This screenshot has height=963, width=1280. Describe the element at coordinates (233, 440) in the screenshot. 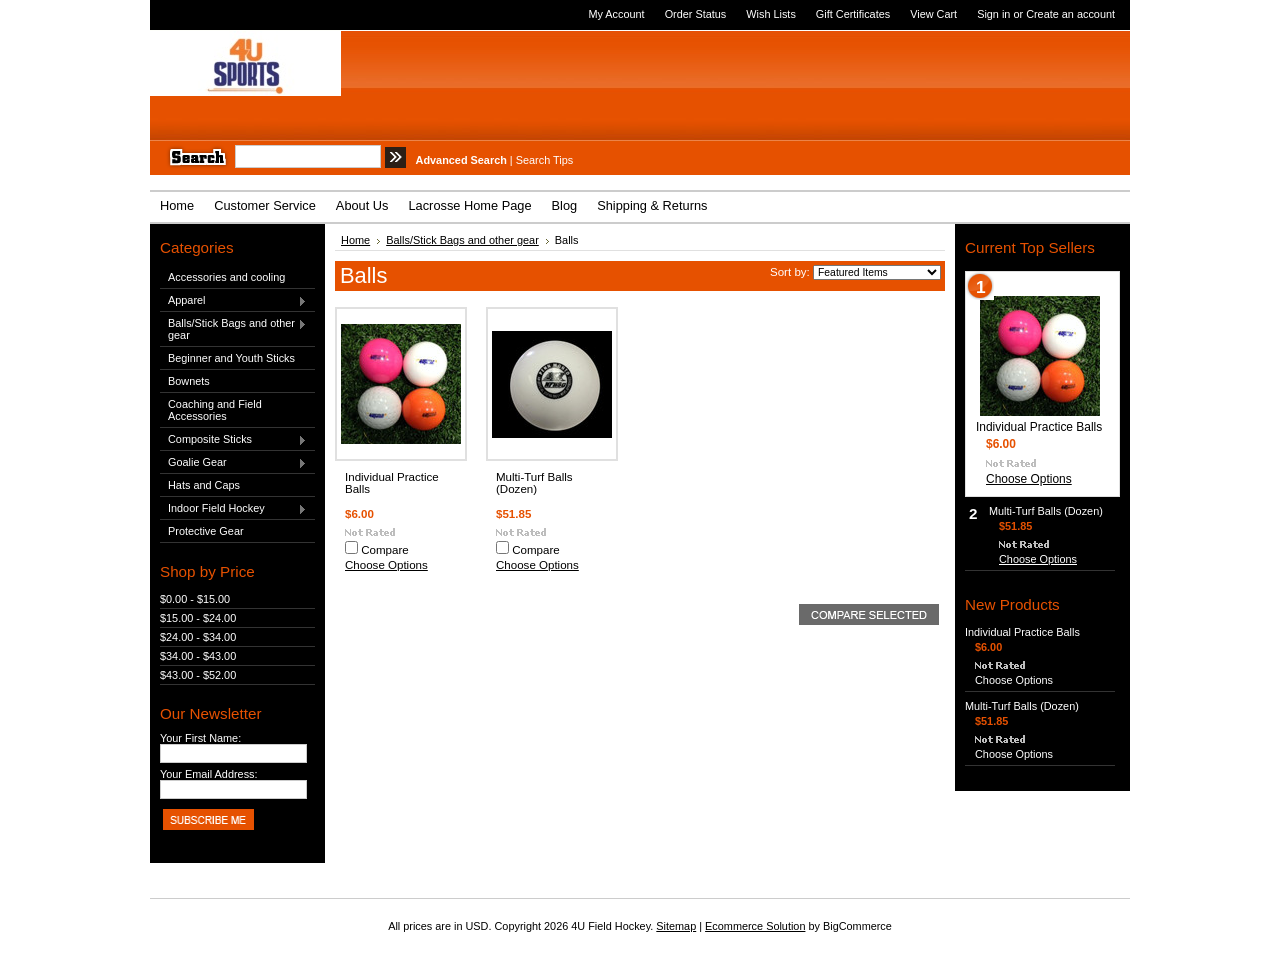

I see `Composite Sticks` at that location.